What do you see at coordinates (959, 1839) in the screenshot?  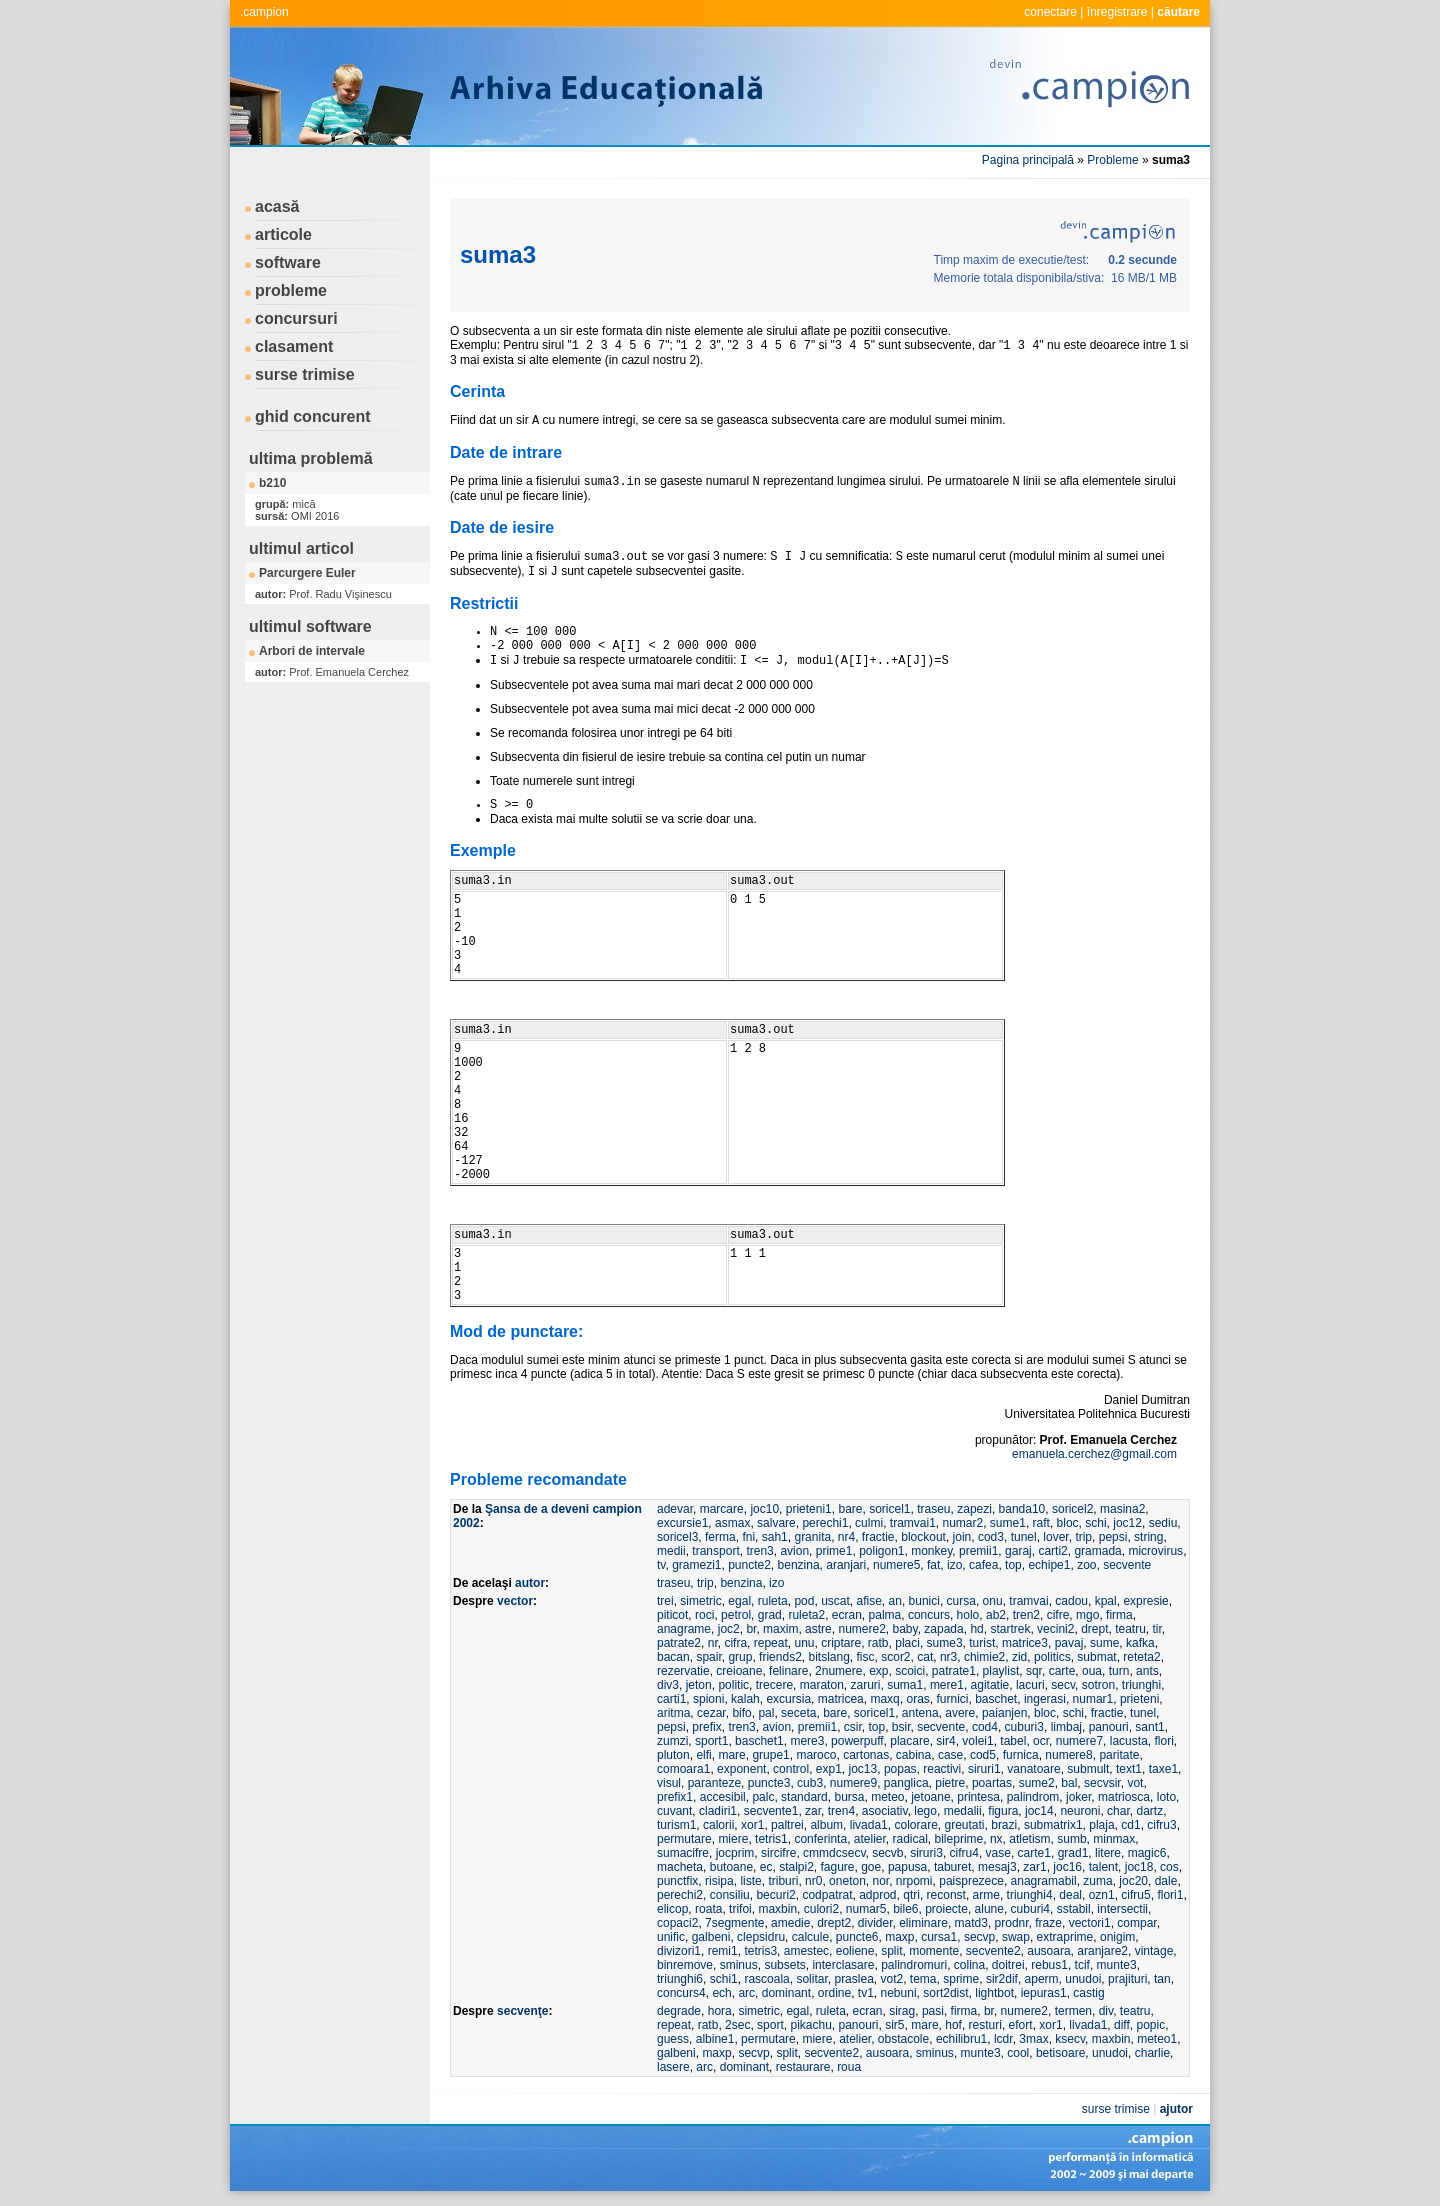 I see `bileprime` at bounding box center [959, 1839].